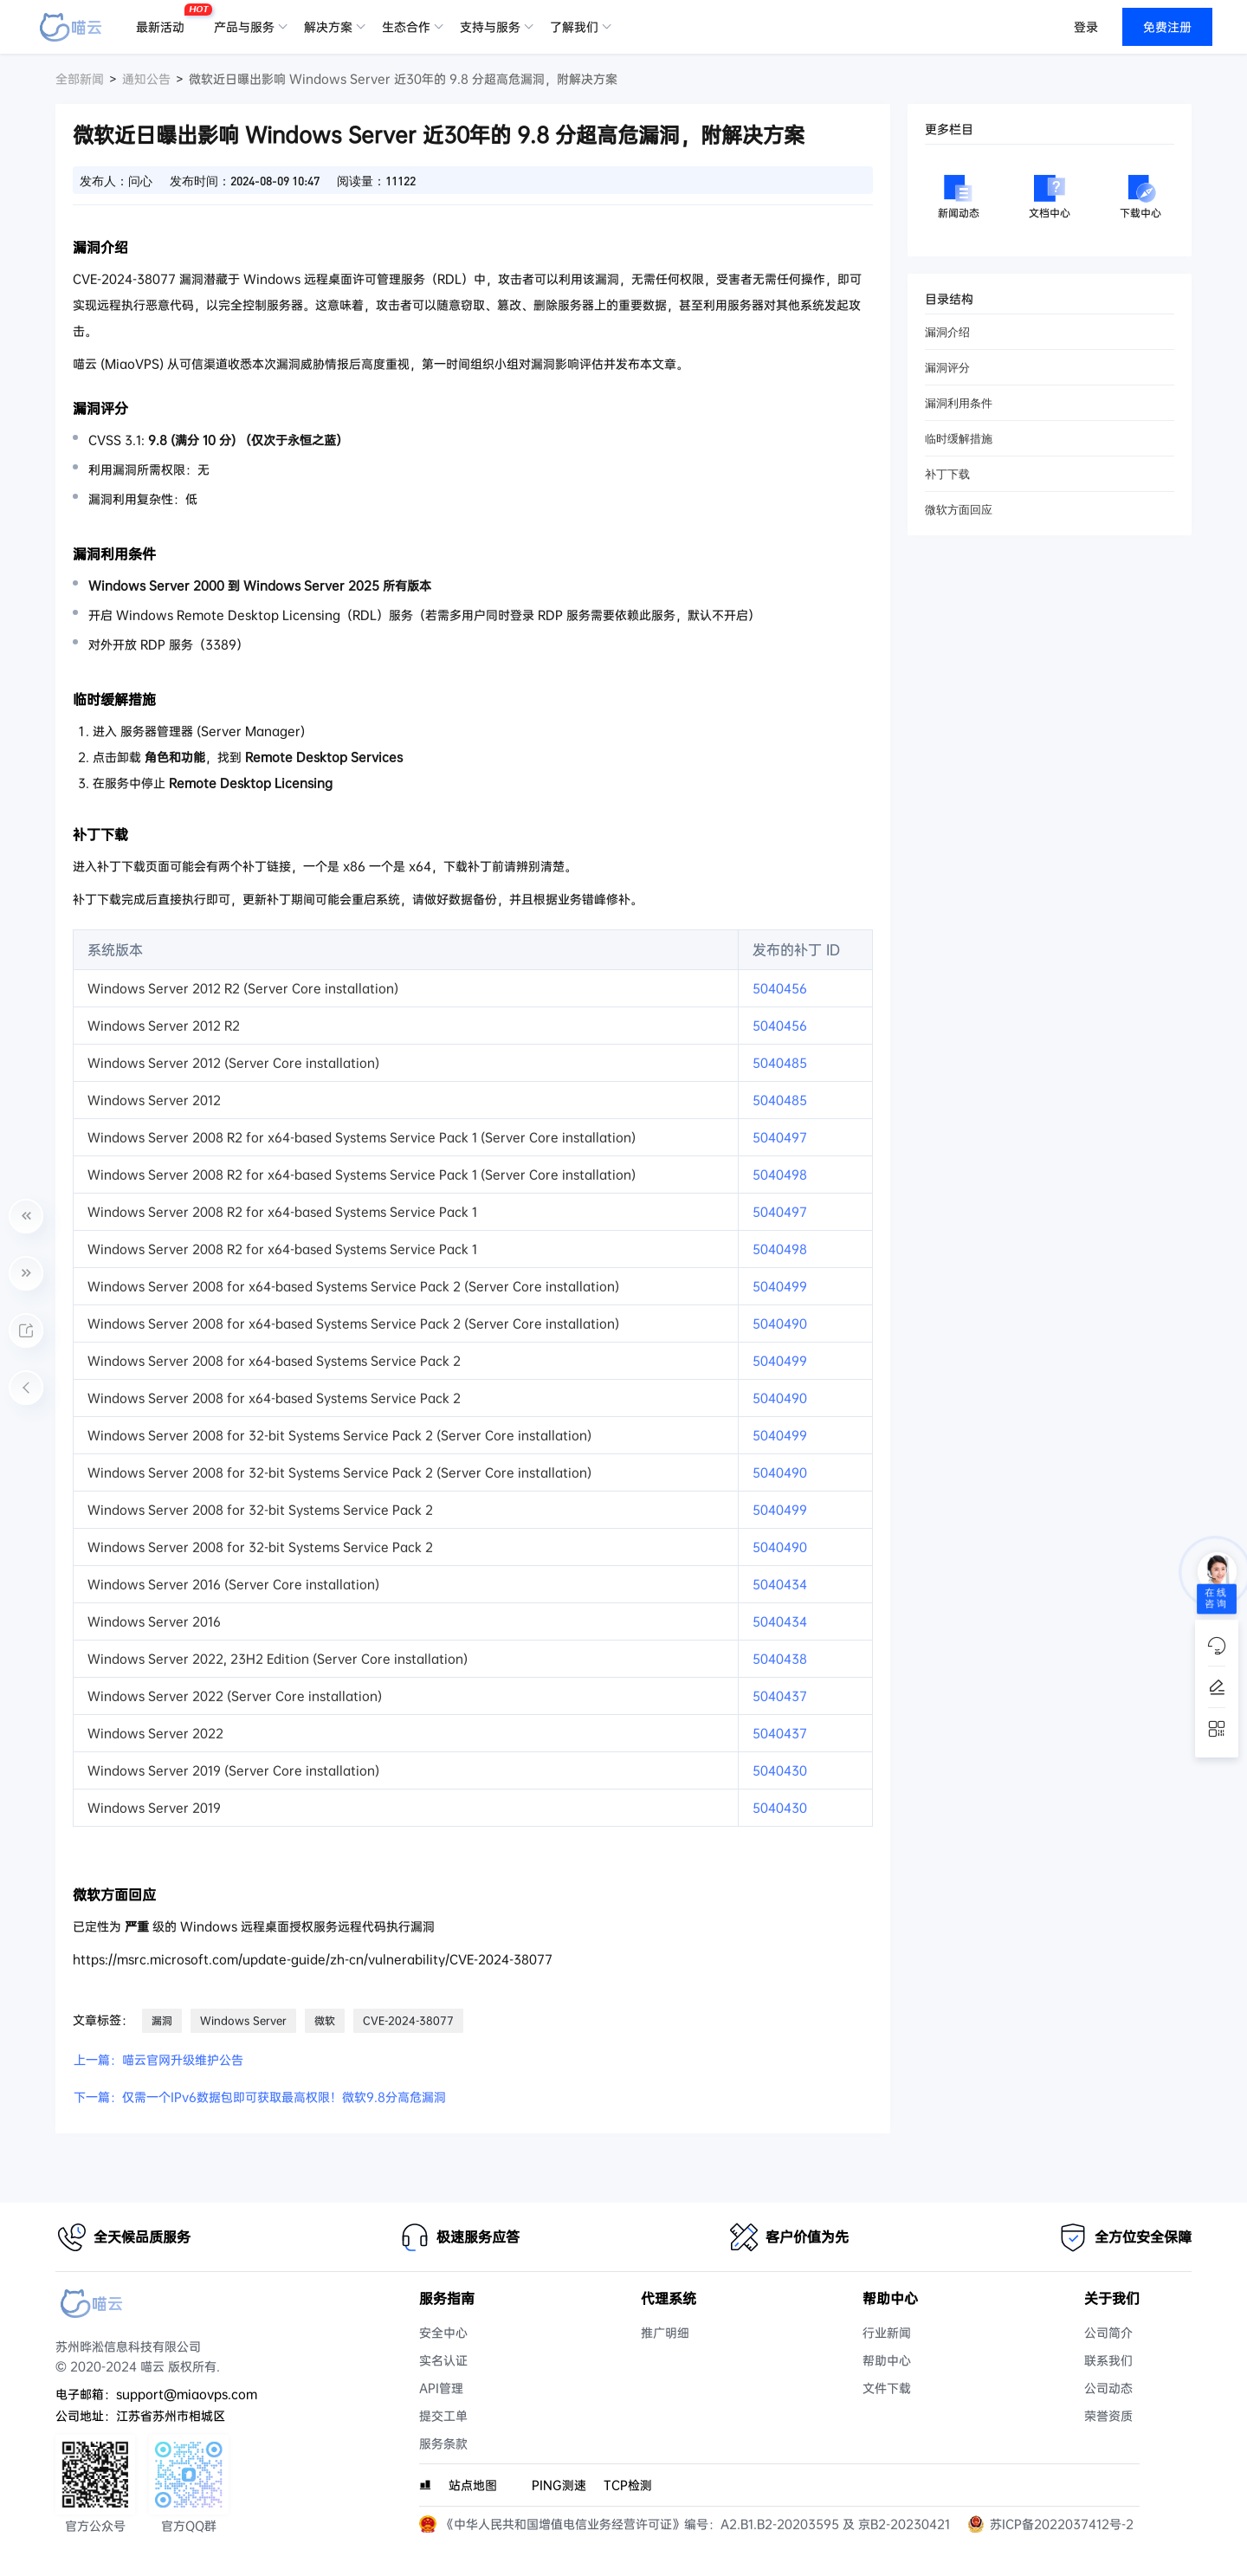 This screenshot has height=2576, width=1247. What do you see at coordinates (441, 2388) in the screenshot?
I see `API管理` at bounding box center [441, 2388].